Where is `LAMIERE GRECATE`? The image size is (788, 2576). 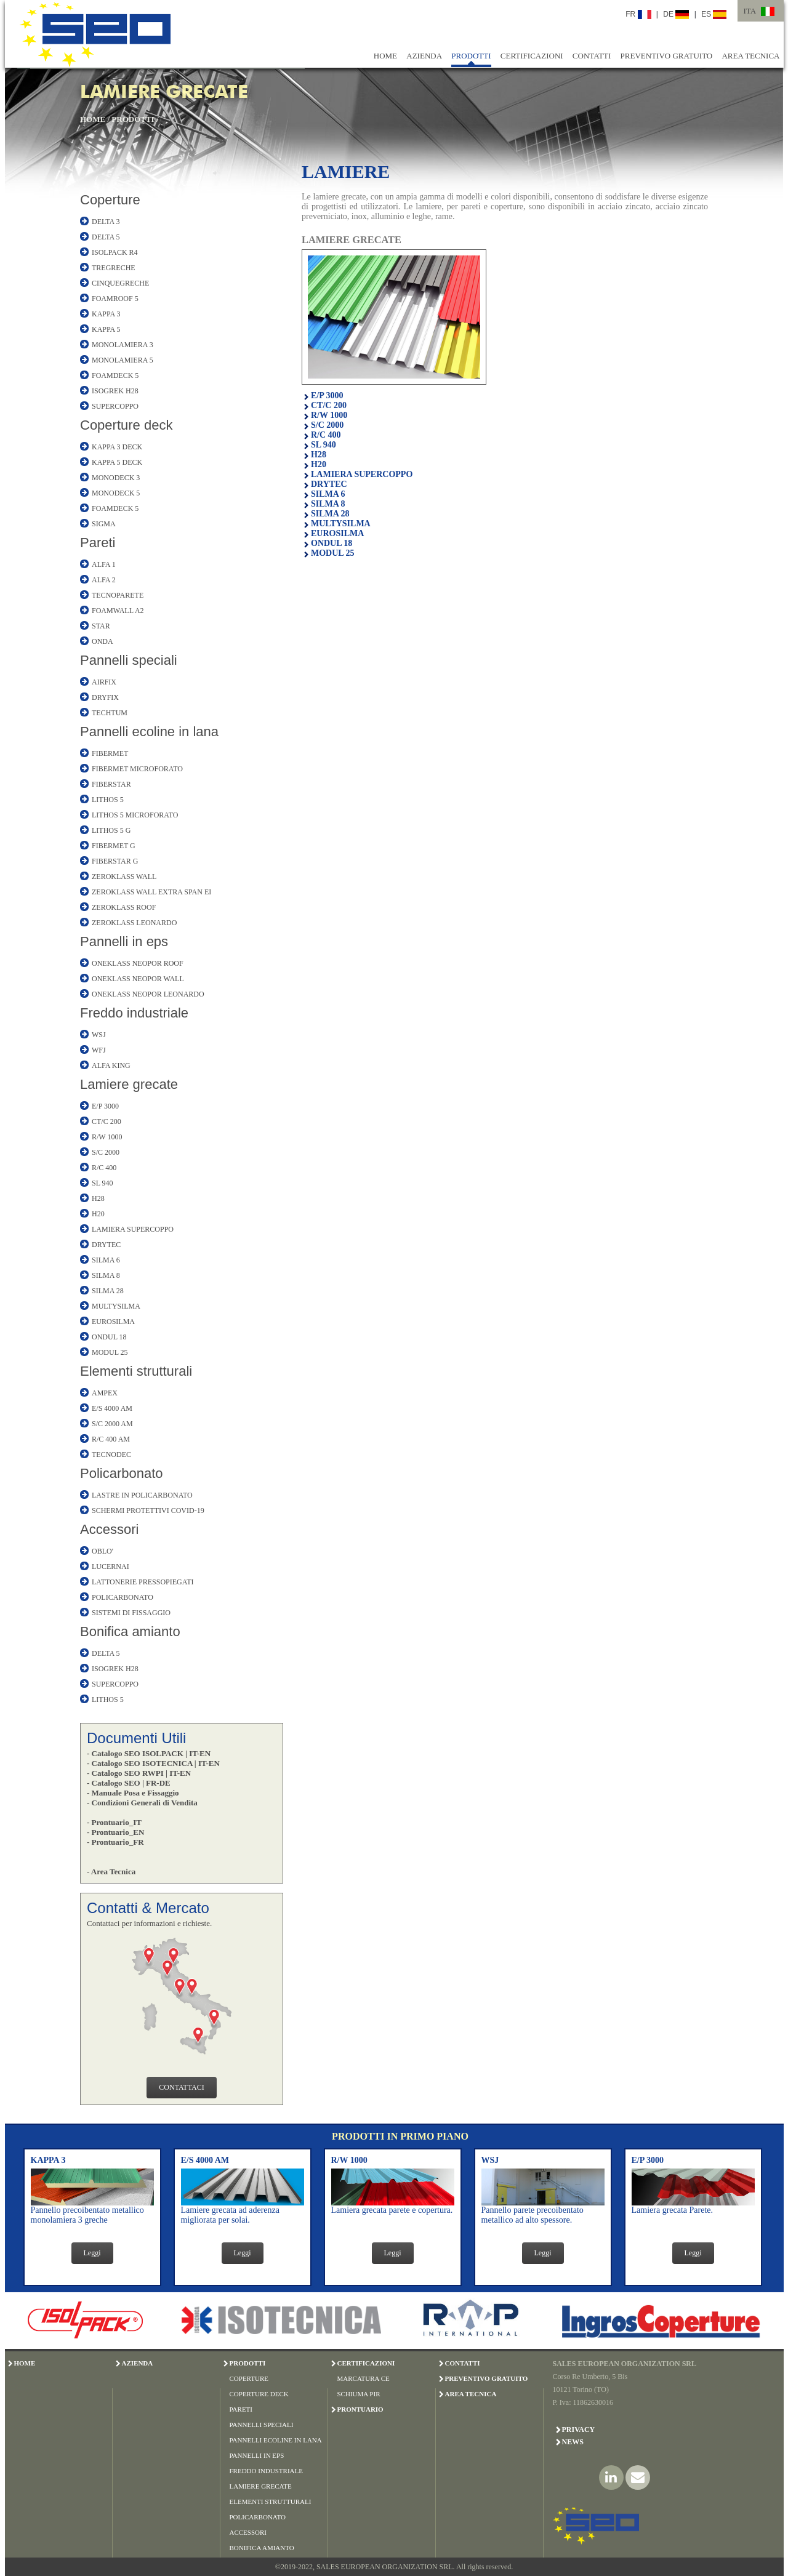
LAMIERE GRECATE is located at coordinates (261, 2486).